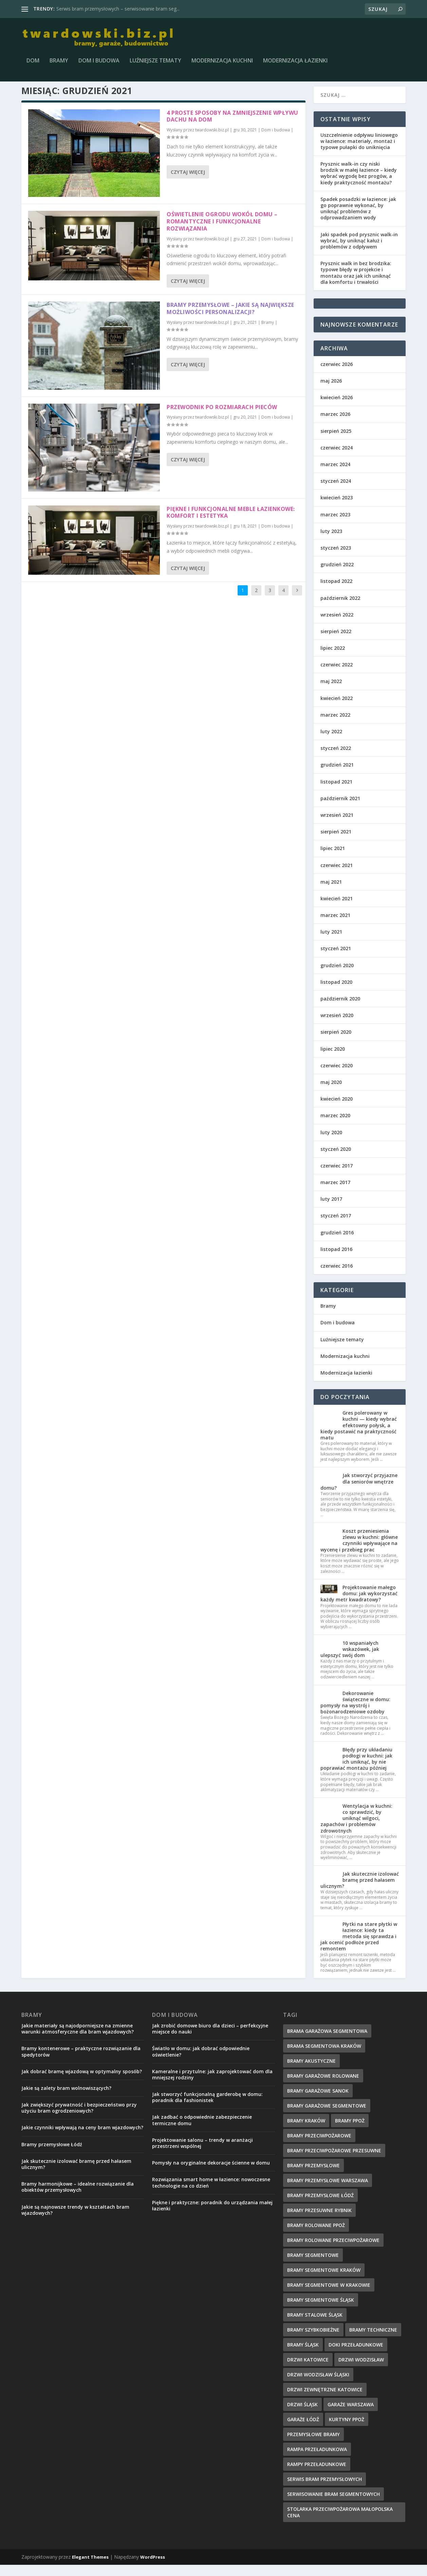 Image resolution: width=427 pixels, height=2576 pixels. I want to click on Bramy Segmentowe [Bramy Segmentowe (6 elementów)], so click(313, 2266).